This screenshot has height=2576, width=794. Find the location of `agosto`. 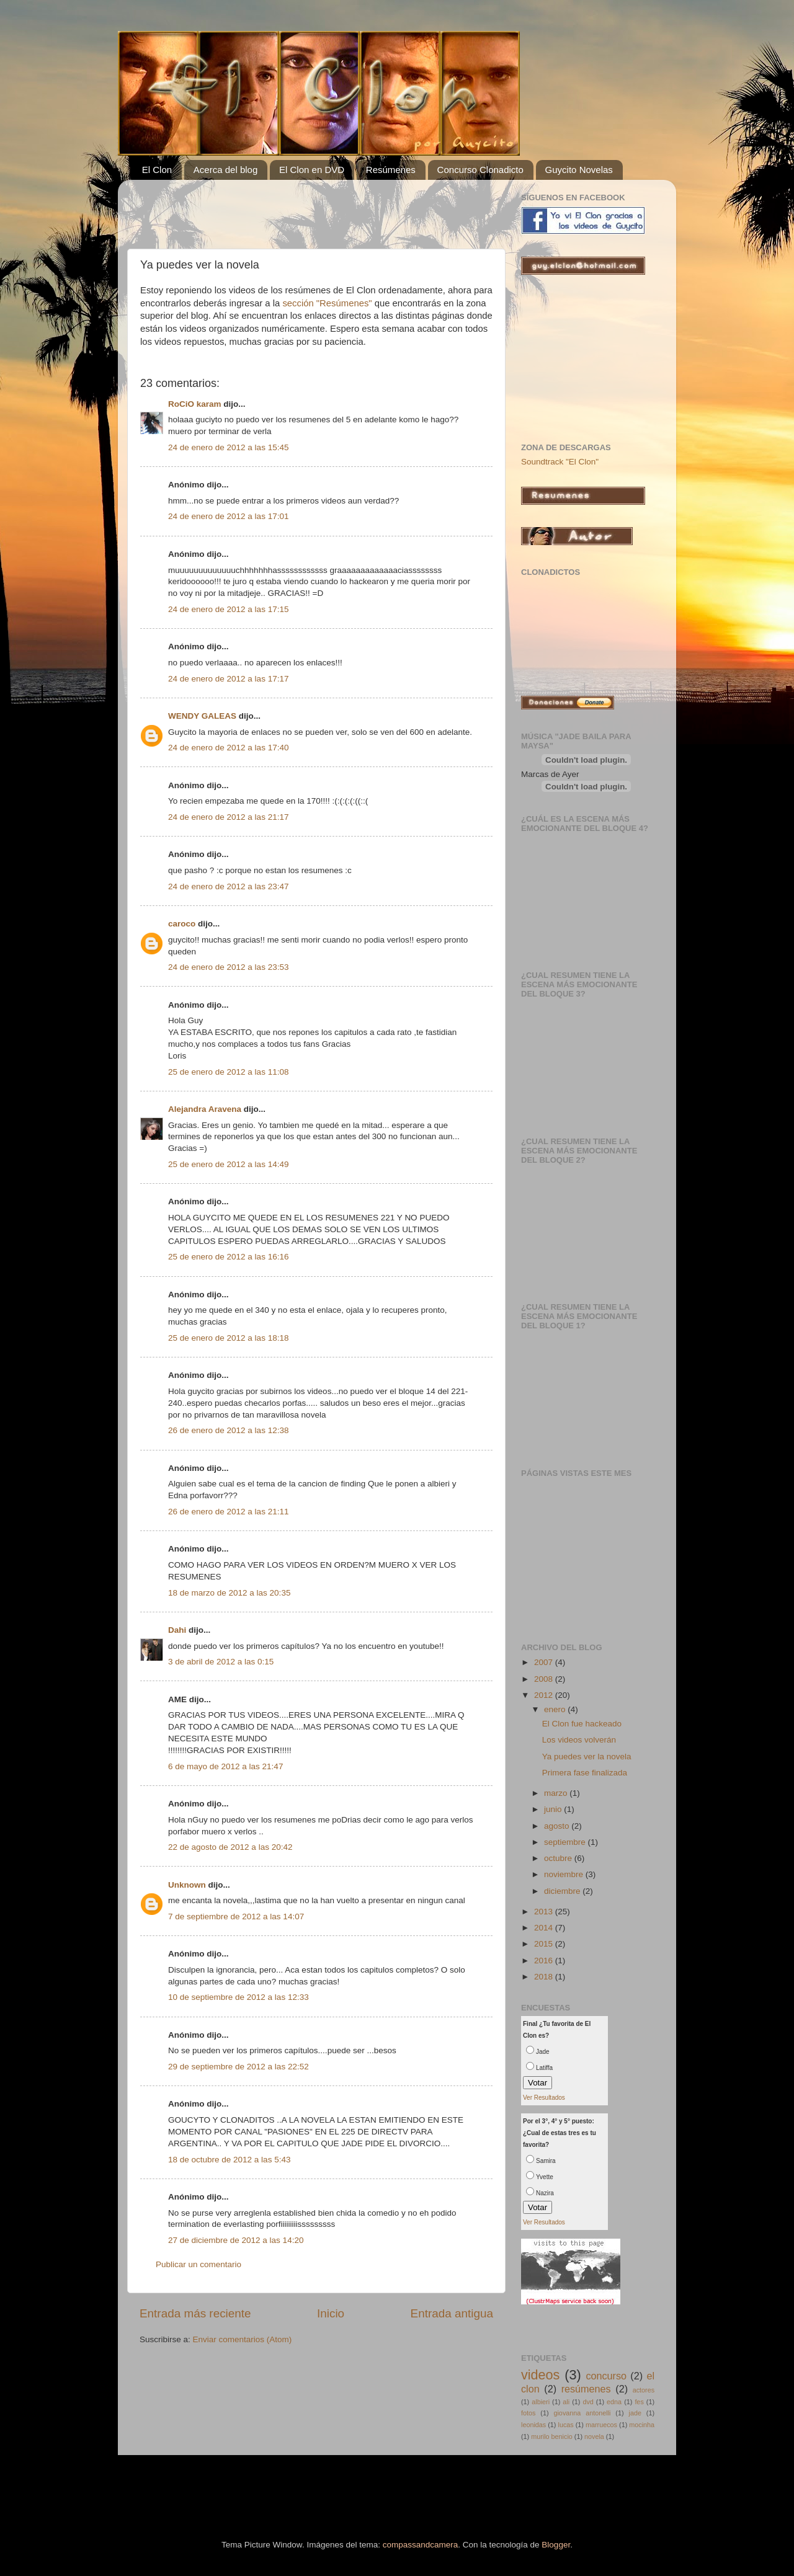

agosto is located at coordinates (557, 1826).